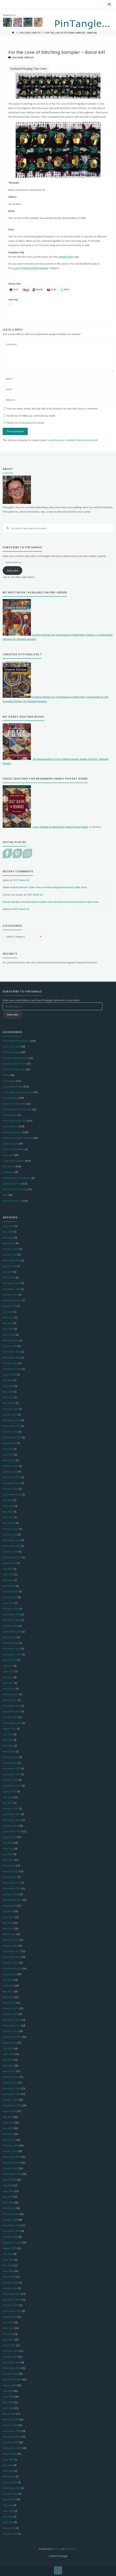 The width and height of the screenshot is (116, 2576). What do you see at coordinates (15, 1189) in the screenshot?
I see `Take a Stitch Tuesday` at bounding box center [15, 1189].